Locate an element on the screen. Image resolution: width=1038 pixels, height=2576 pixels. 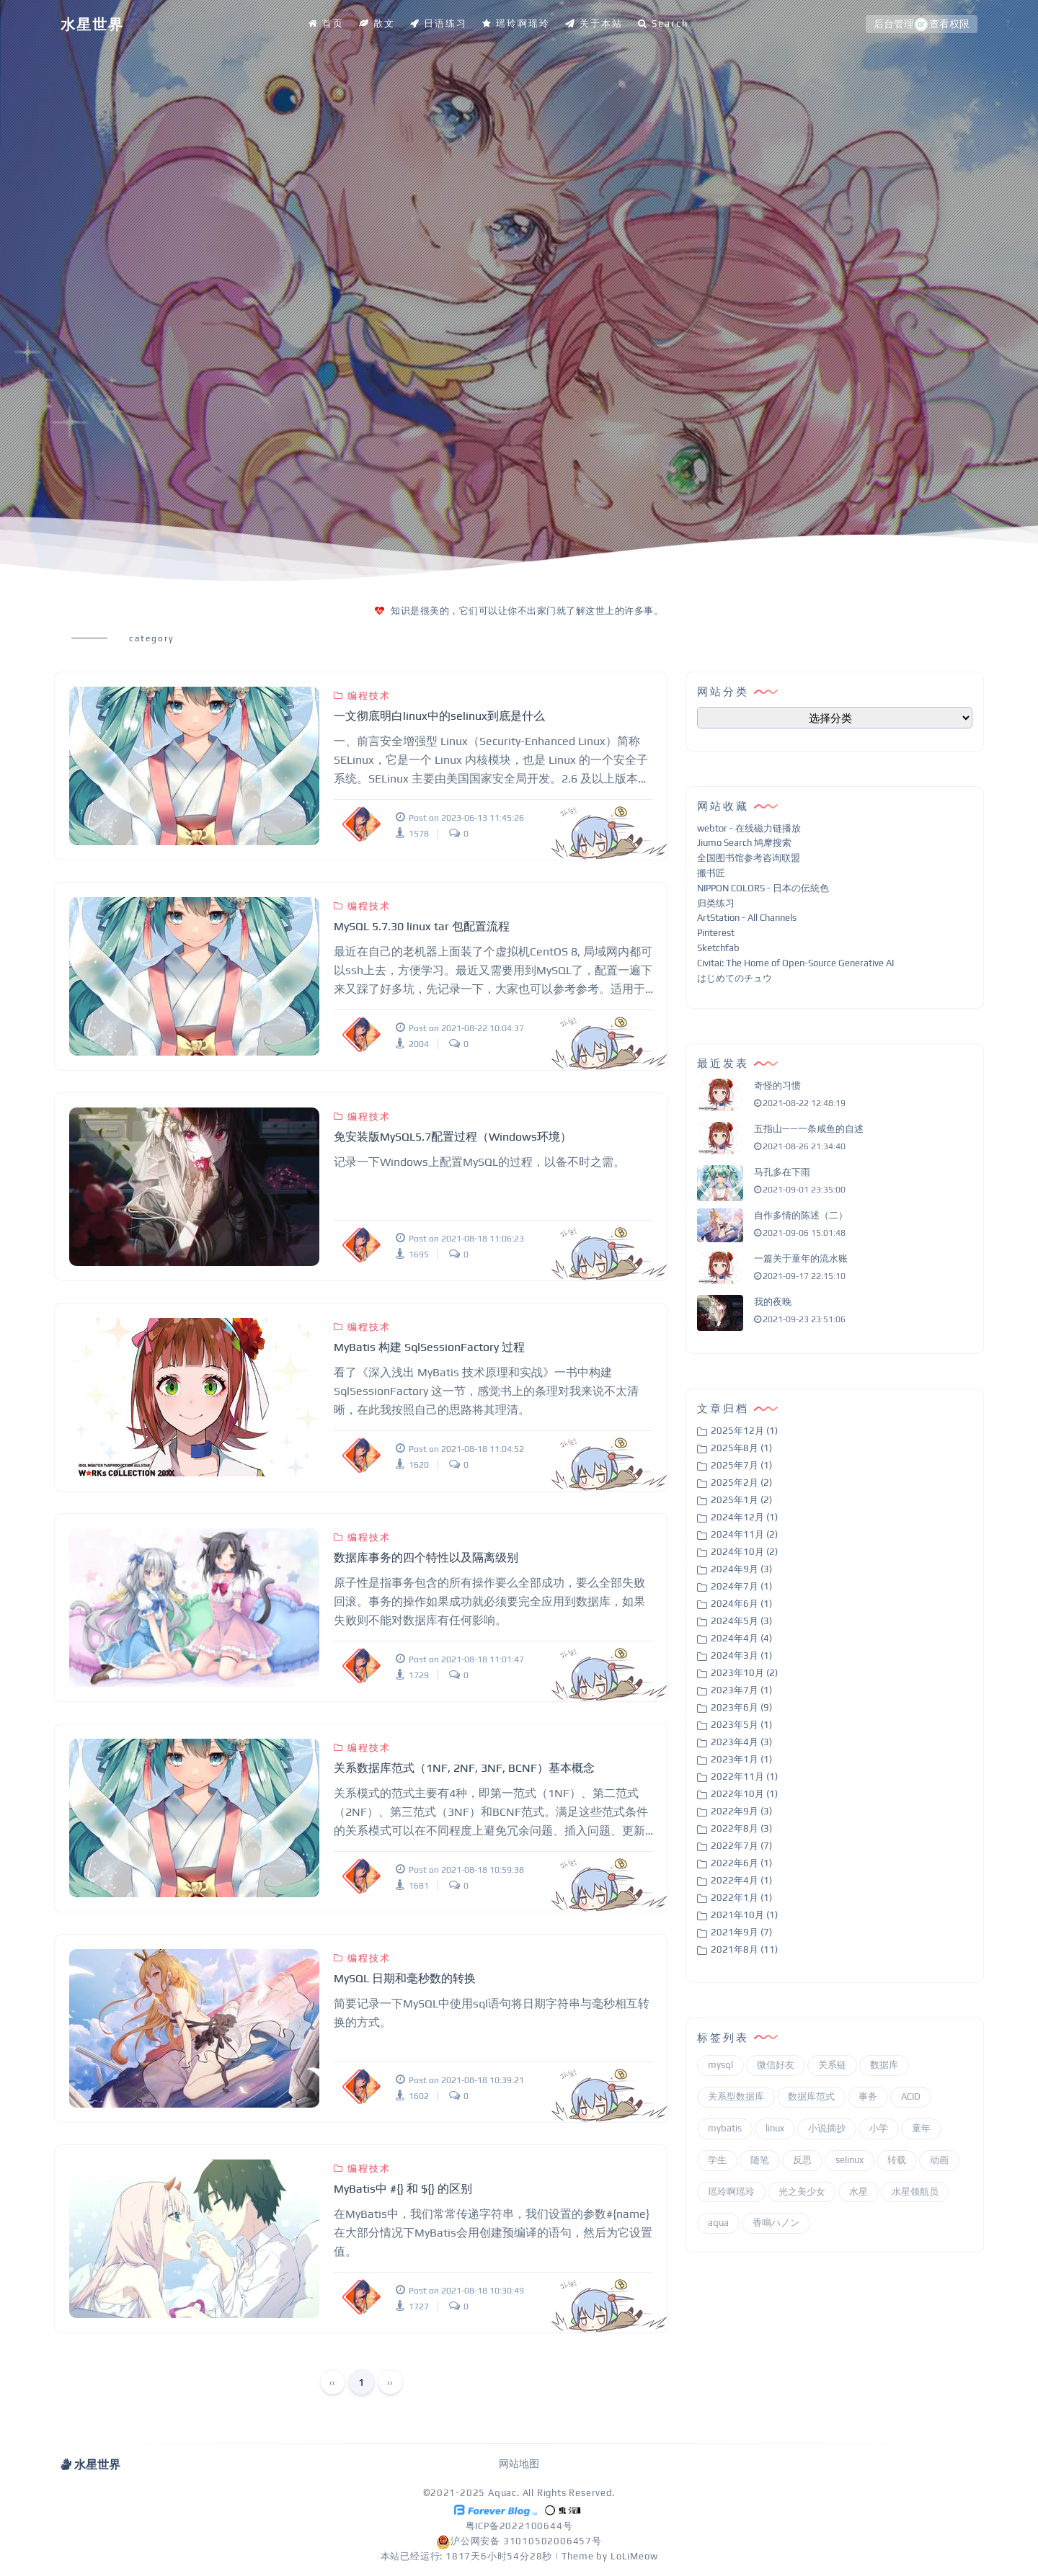
学生 is located at coordinates (717, 2159).